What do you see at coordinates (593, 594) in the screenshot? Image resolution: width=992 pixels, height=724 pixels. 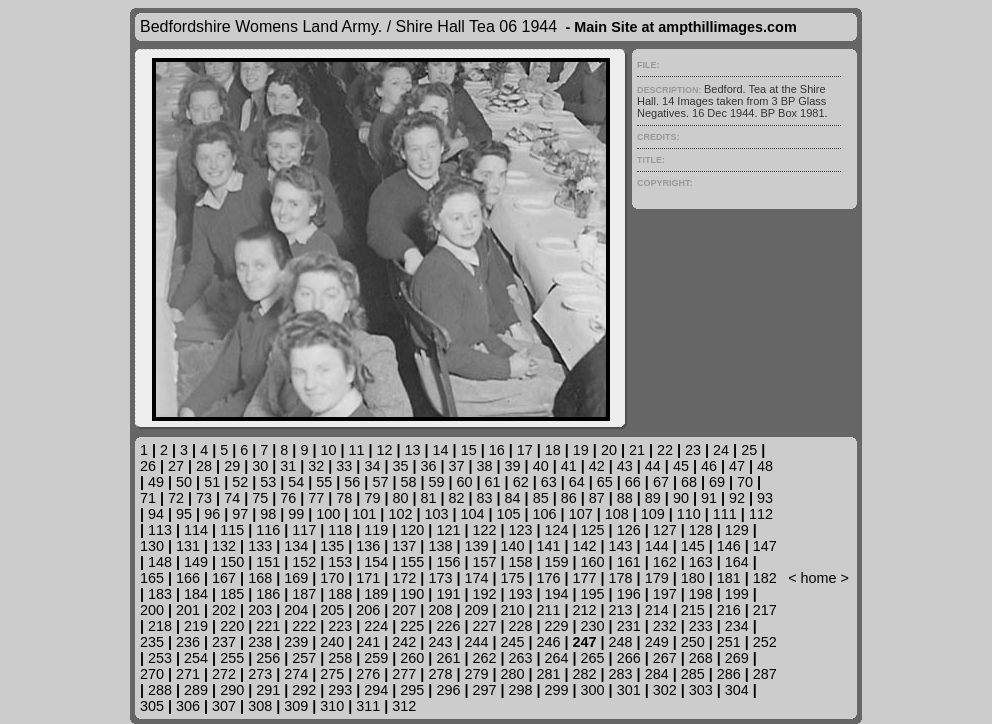 I see `195` at bounding box center [593, 594].